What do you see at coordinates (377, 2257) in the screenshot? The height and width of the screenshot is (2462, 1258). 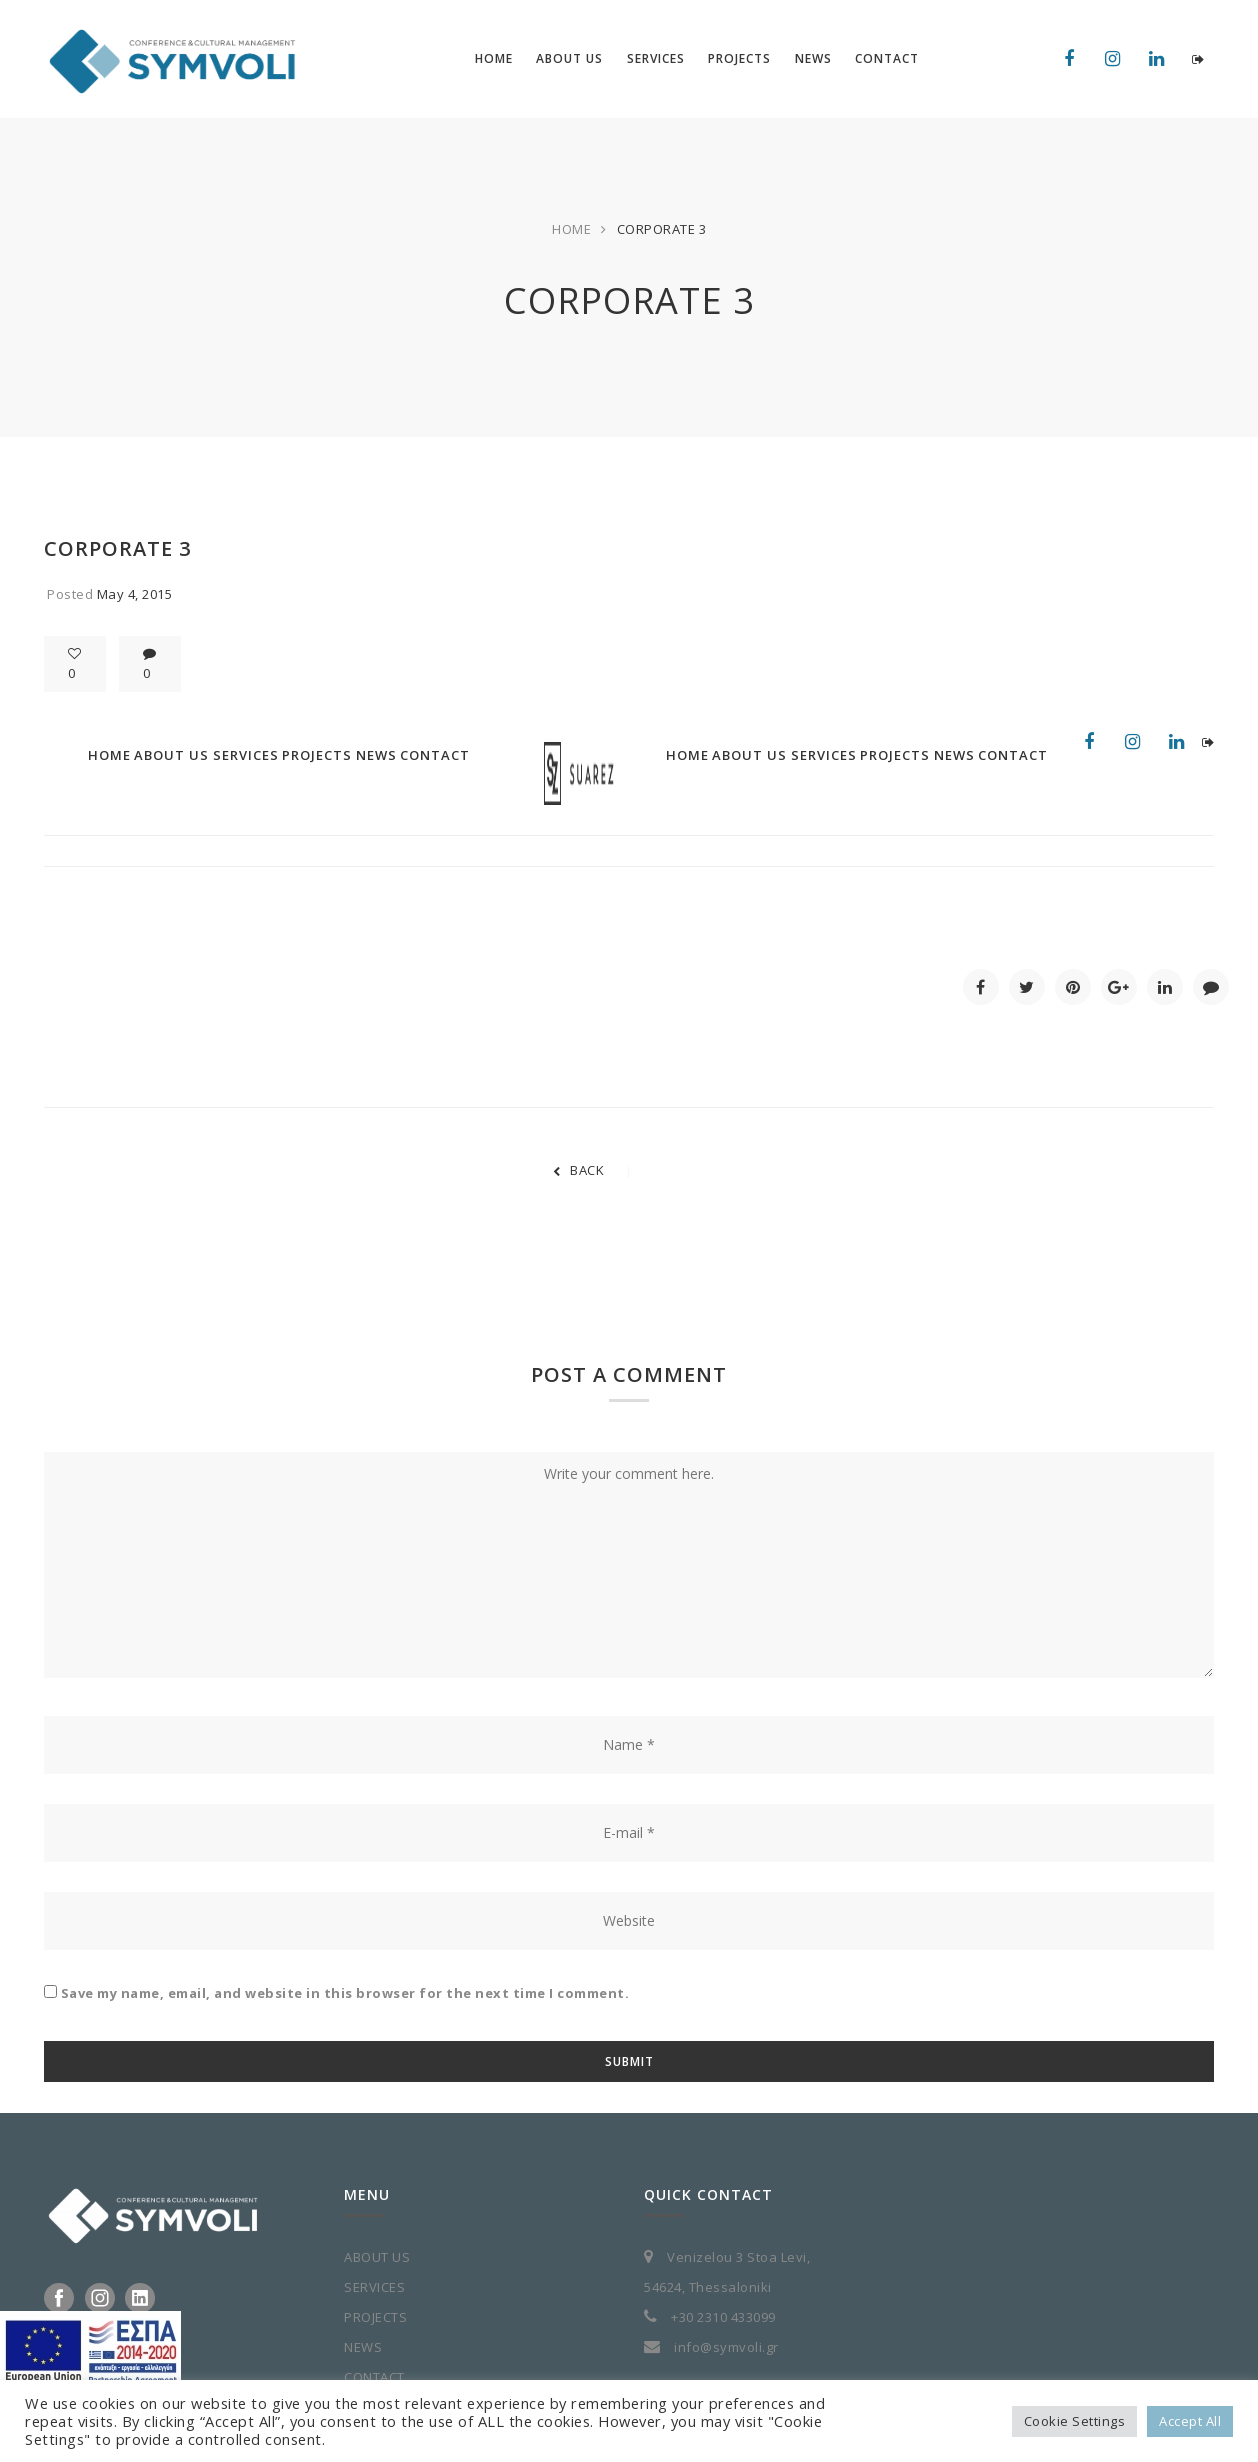 I see `ABOUT US` at bounding box center [377, 2257].